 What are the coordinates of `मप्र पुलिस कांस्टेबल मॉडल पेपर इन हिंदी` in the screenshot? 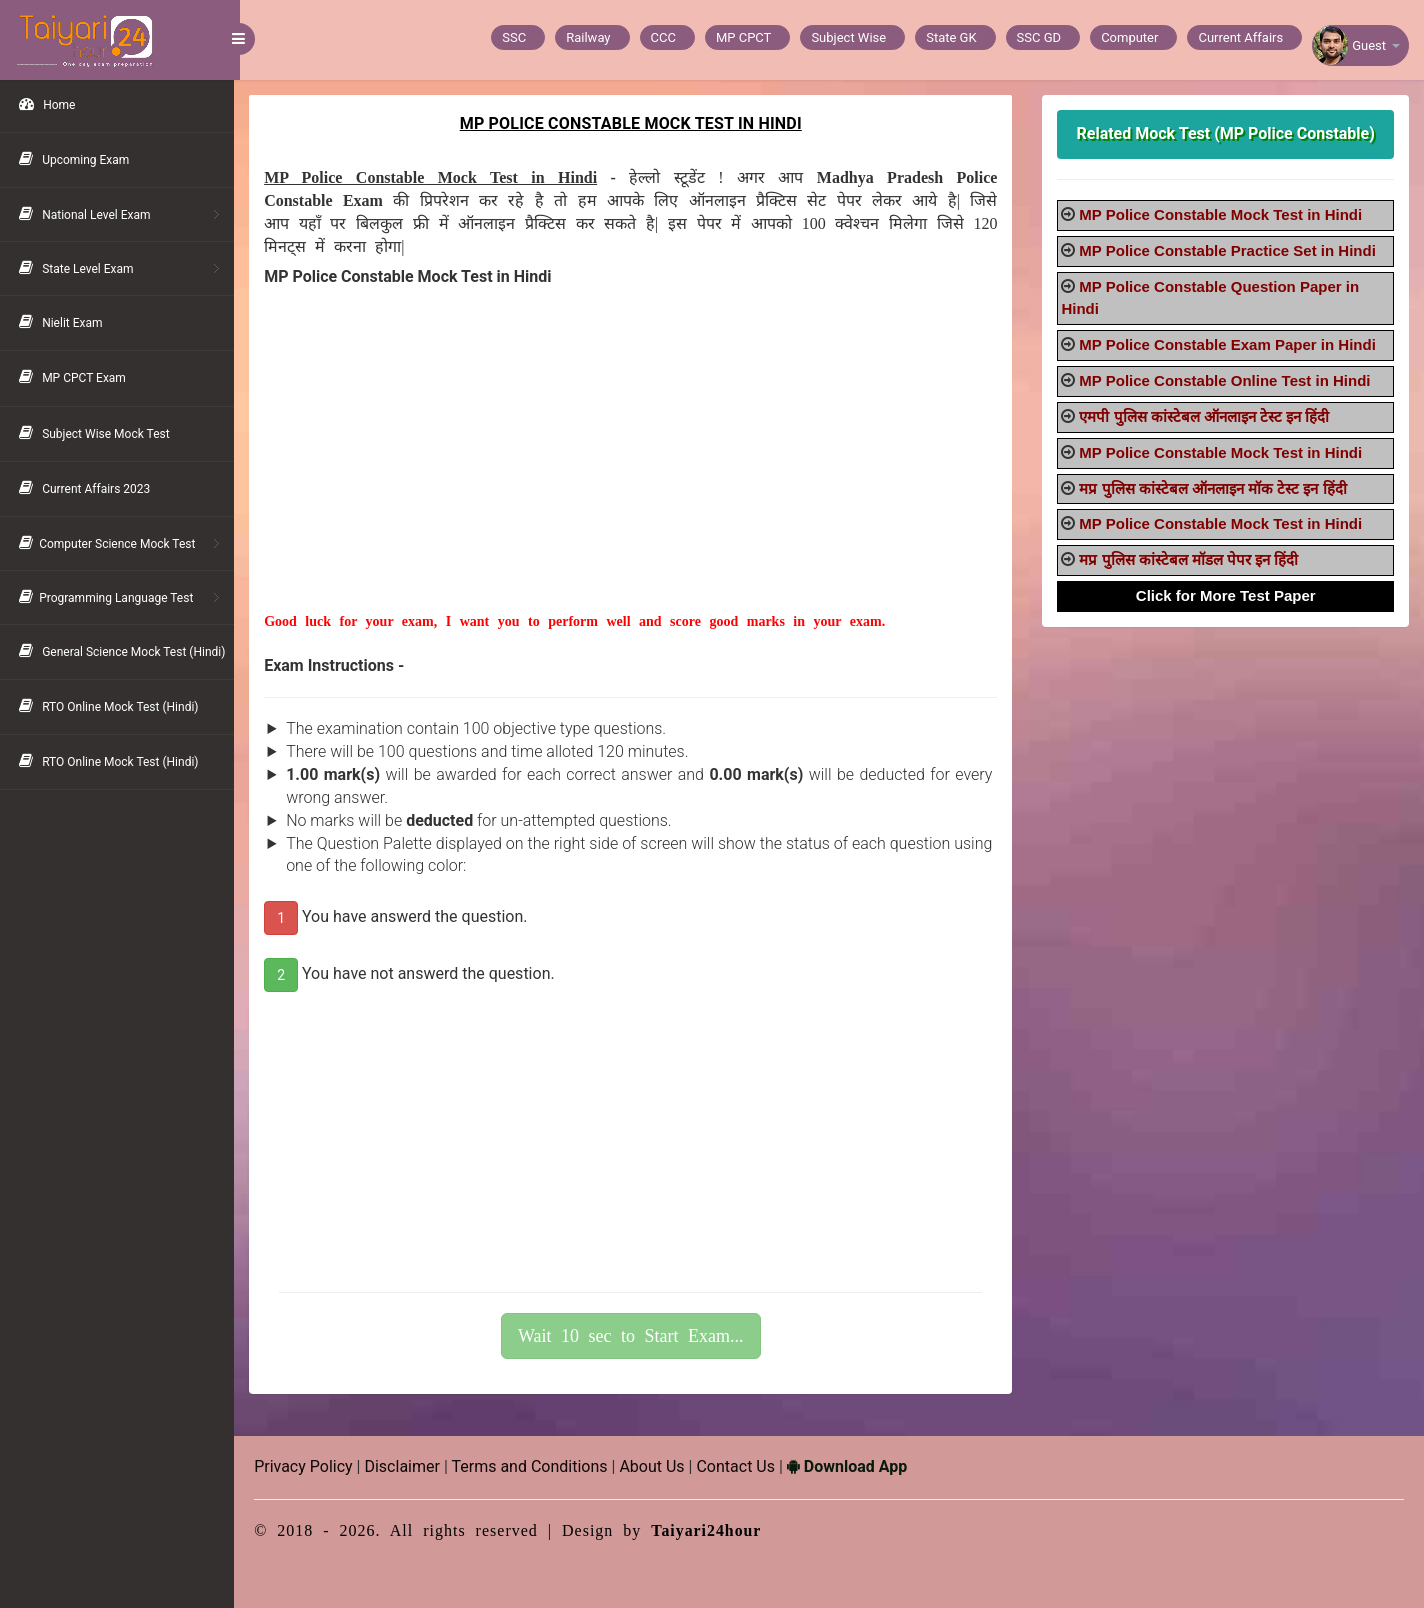 It's located at (1190, 559).